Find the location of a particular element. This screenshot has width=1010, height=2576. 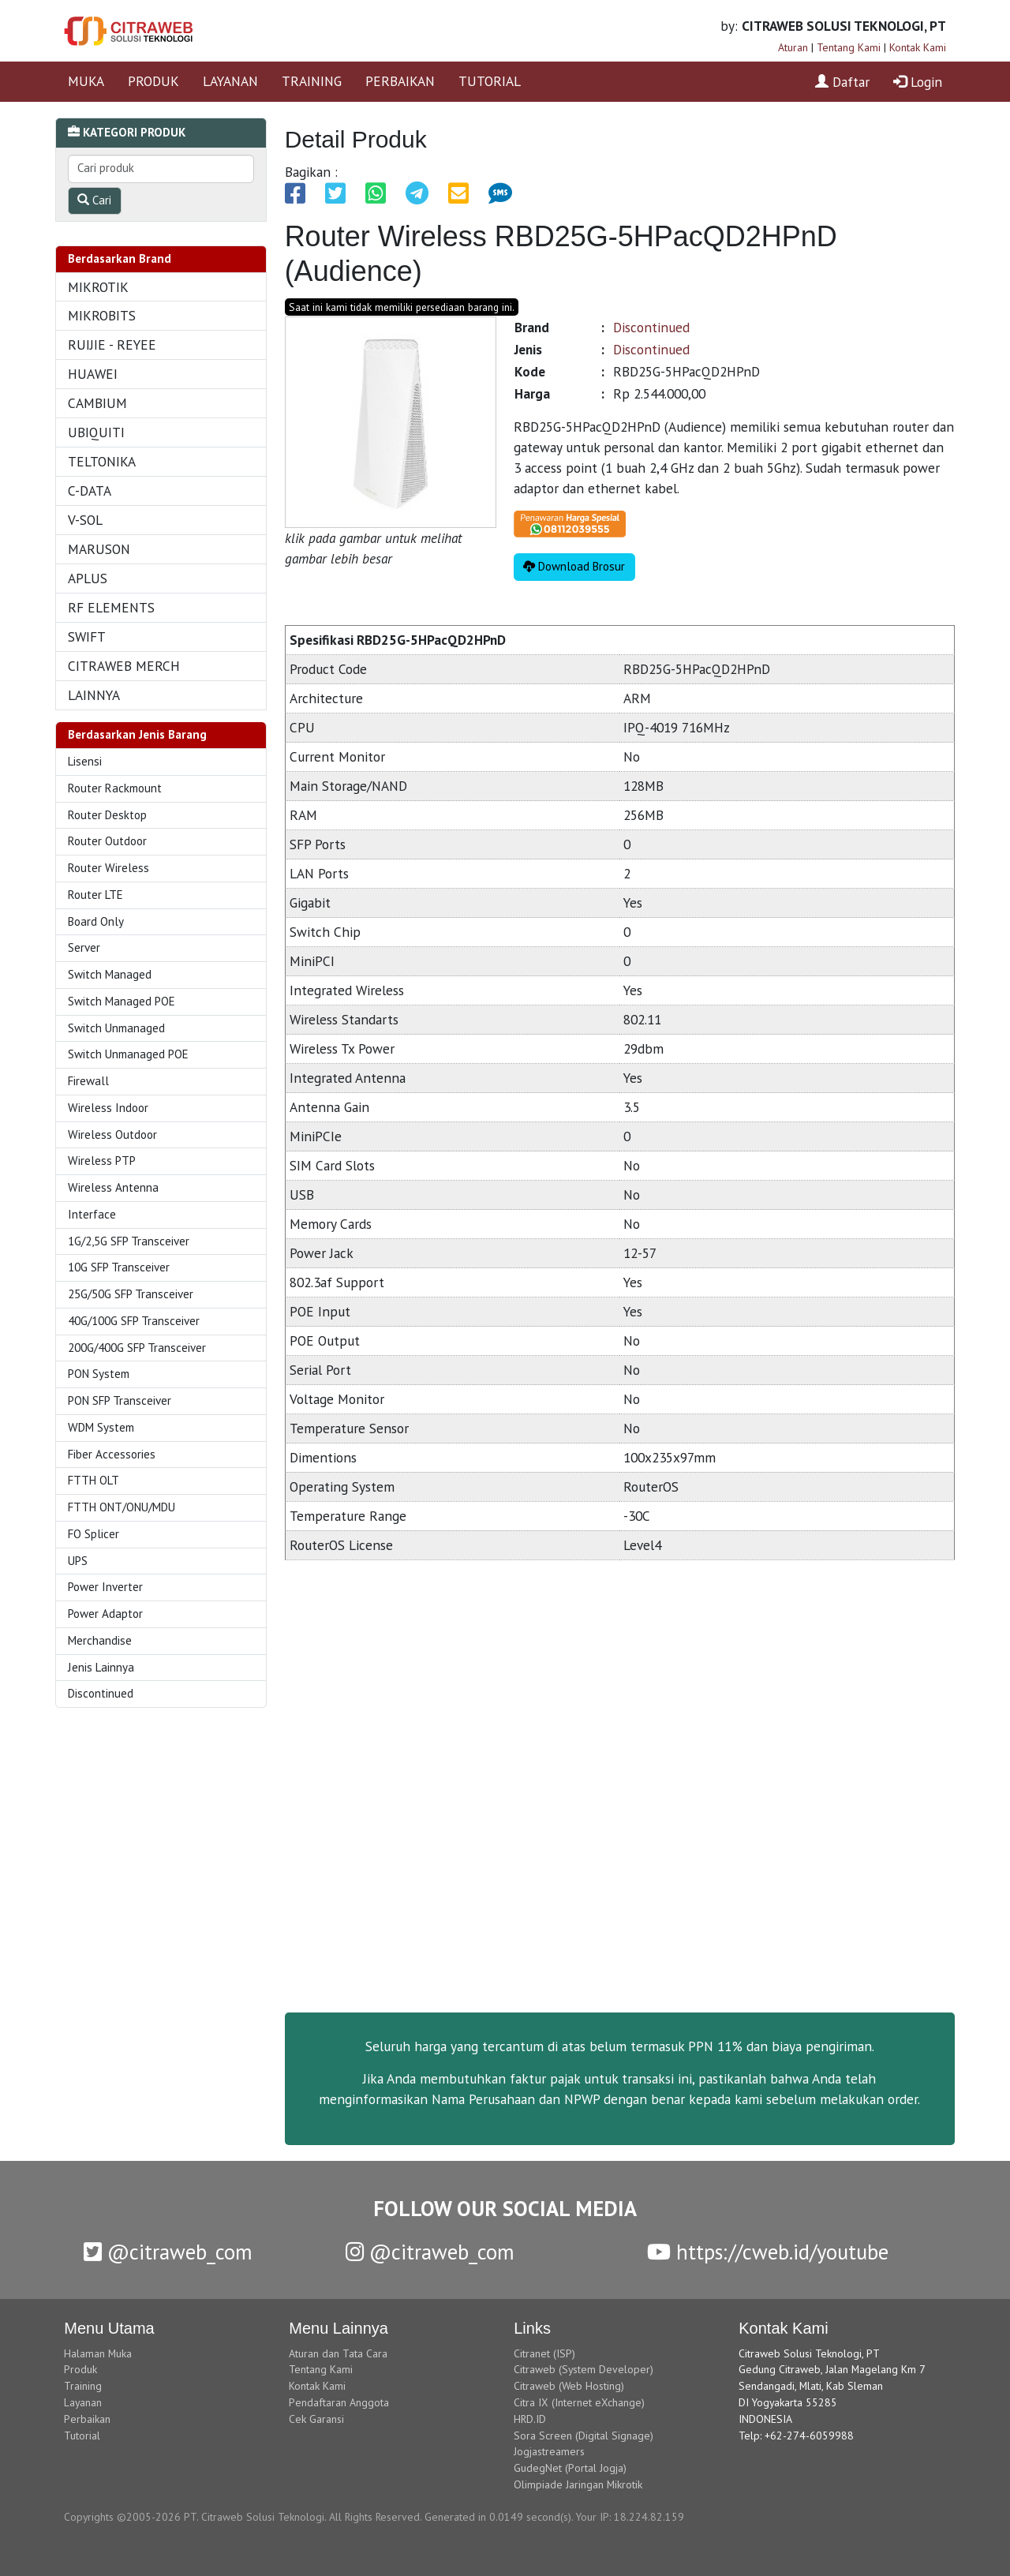

Router LTE is located at coordinates (95, 894).